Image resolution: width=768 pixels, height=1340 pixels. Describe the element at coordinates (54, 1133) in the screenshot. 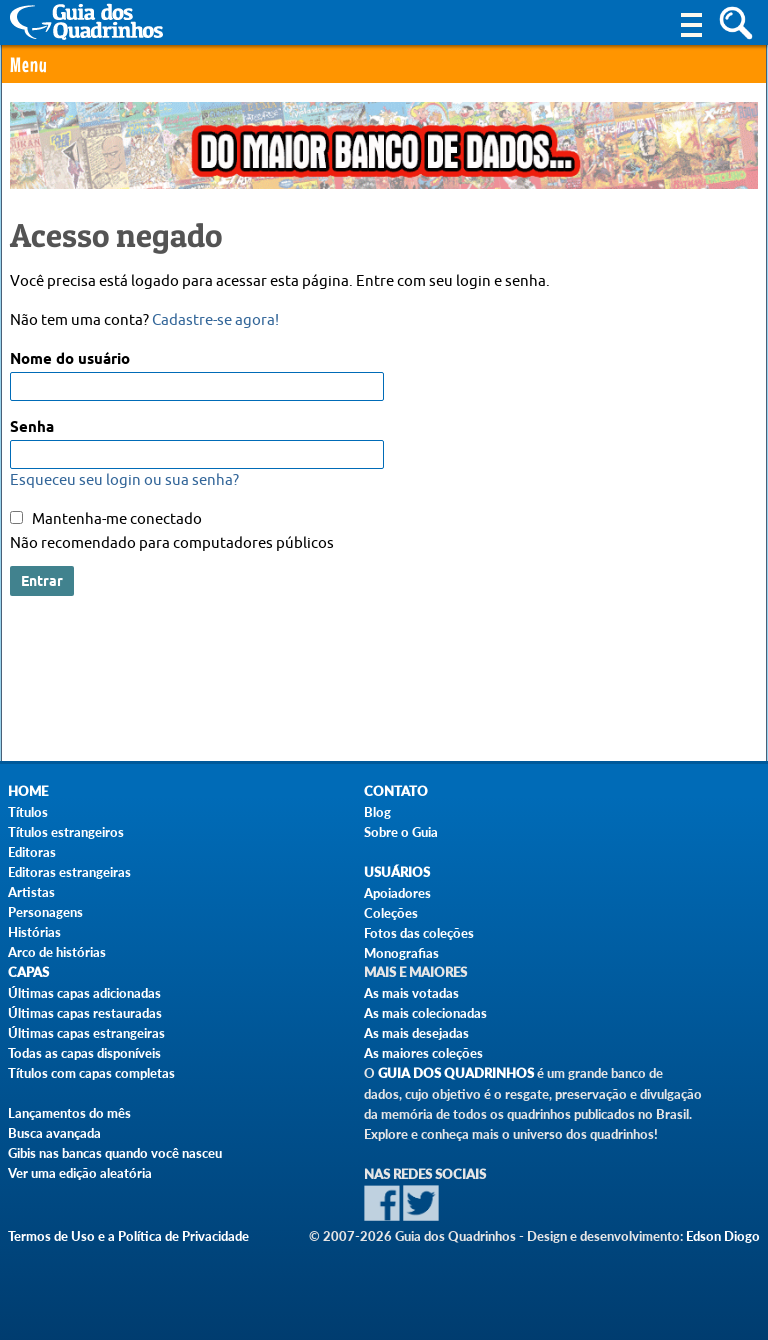

I see `Busca avançada` at that location.